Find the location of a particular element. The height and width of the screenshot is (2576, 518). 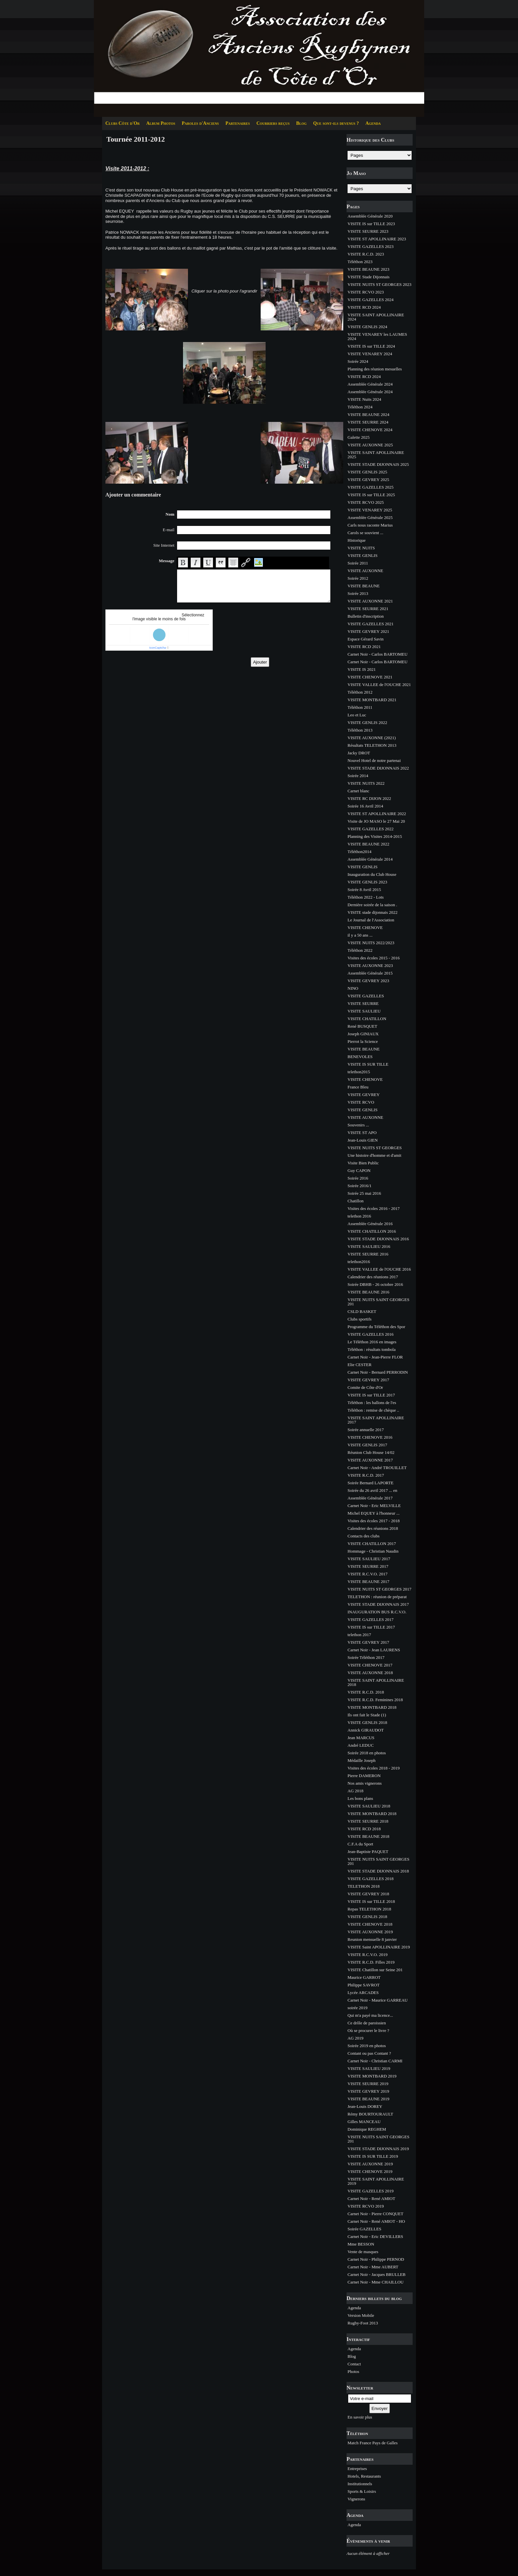

Une histoire d'homme et d'amit is located at coordinates (374, 1155).